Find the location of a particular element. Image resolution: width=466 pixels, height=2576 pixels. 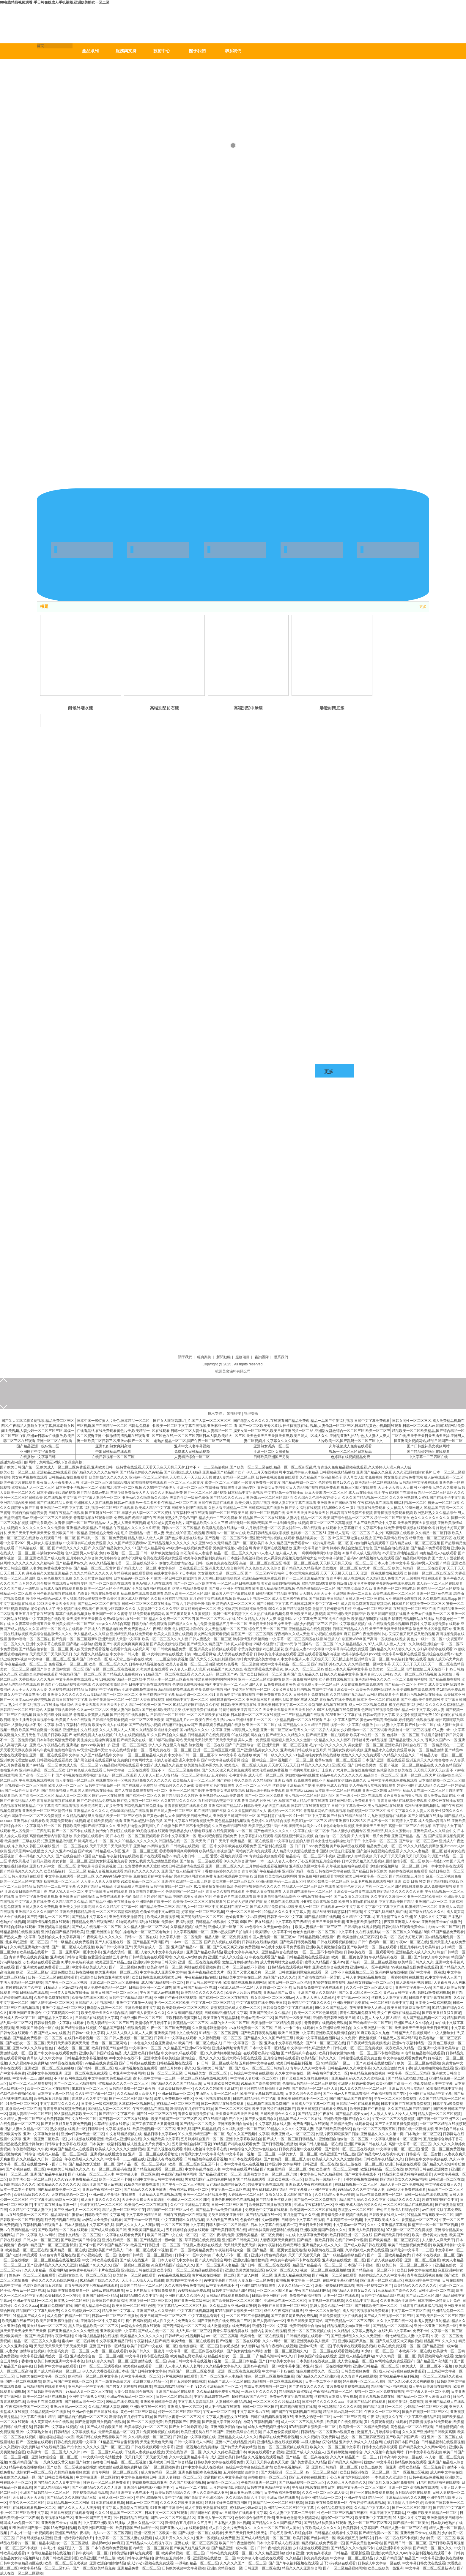

男女猛烈国产无遮挡免费网站 is located at coordinates (208, 2179).